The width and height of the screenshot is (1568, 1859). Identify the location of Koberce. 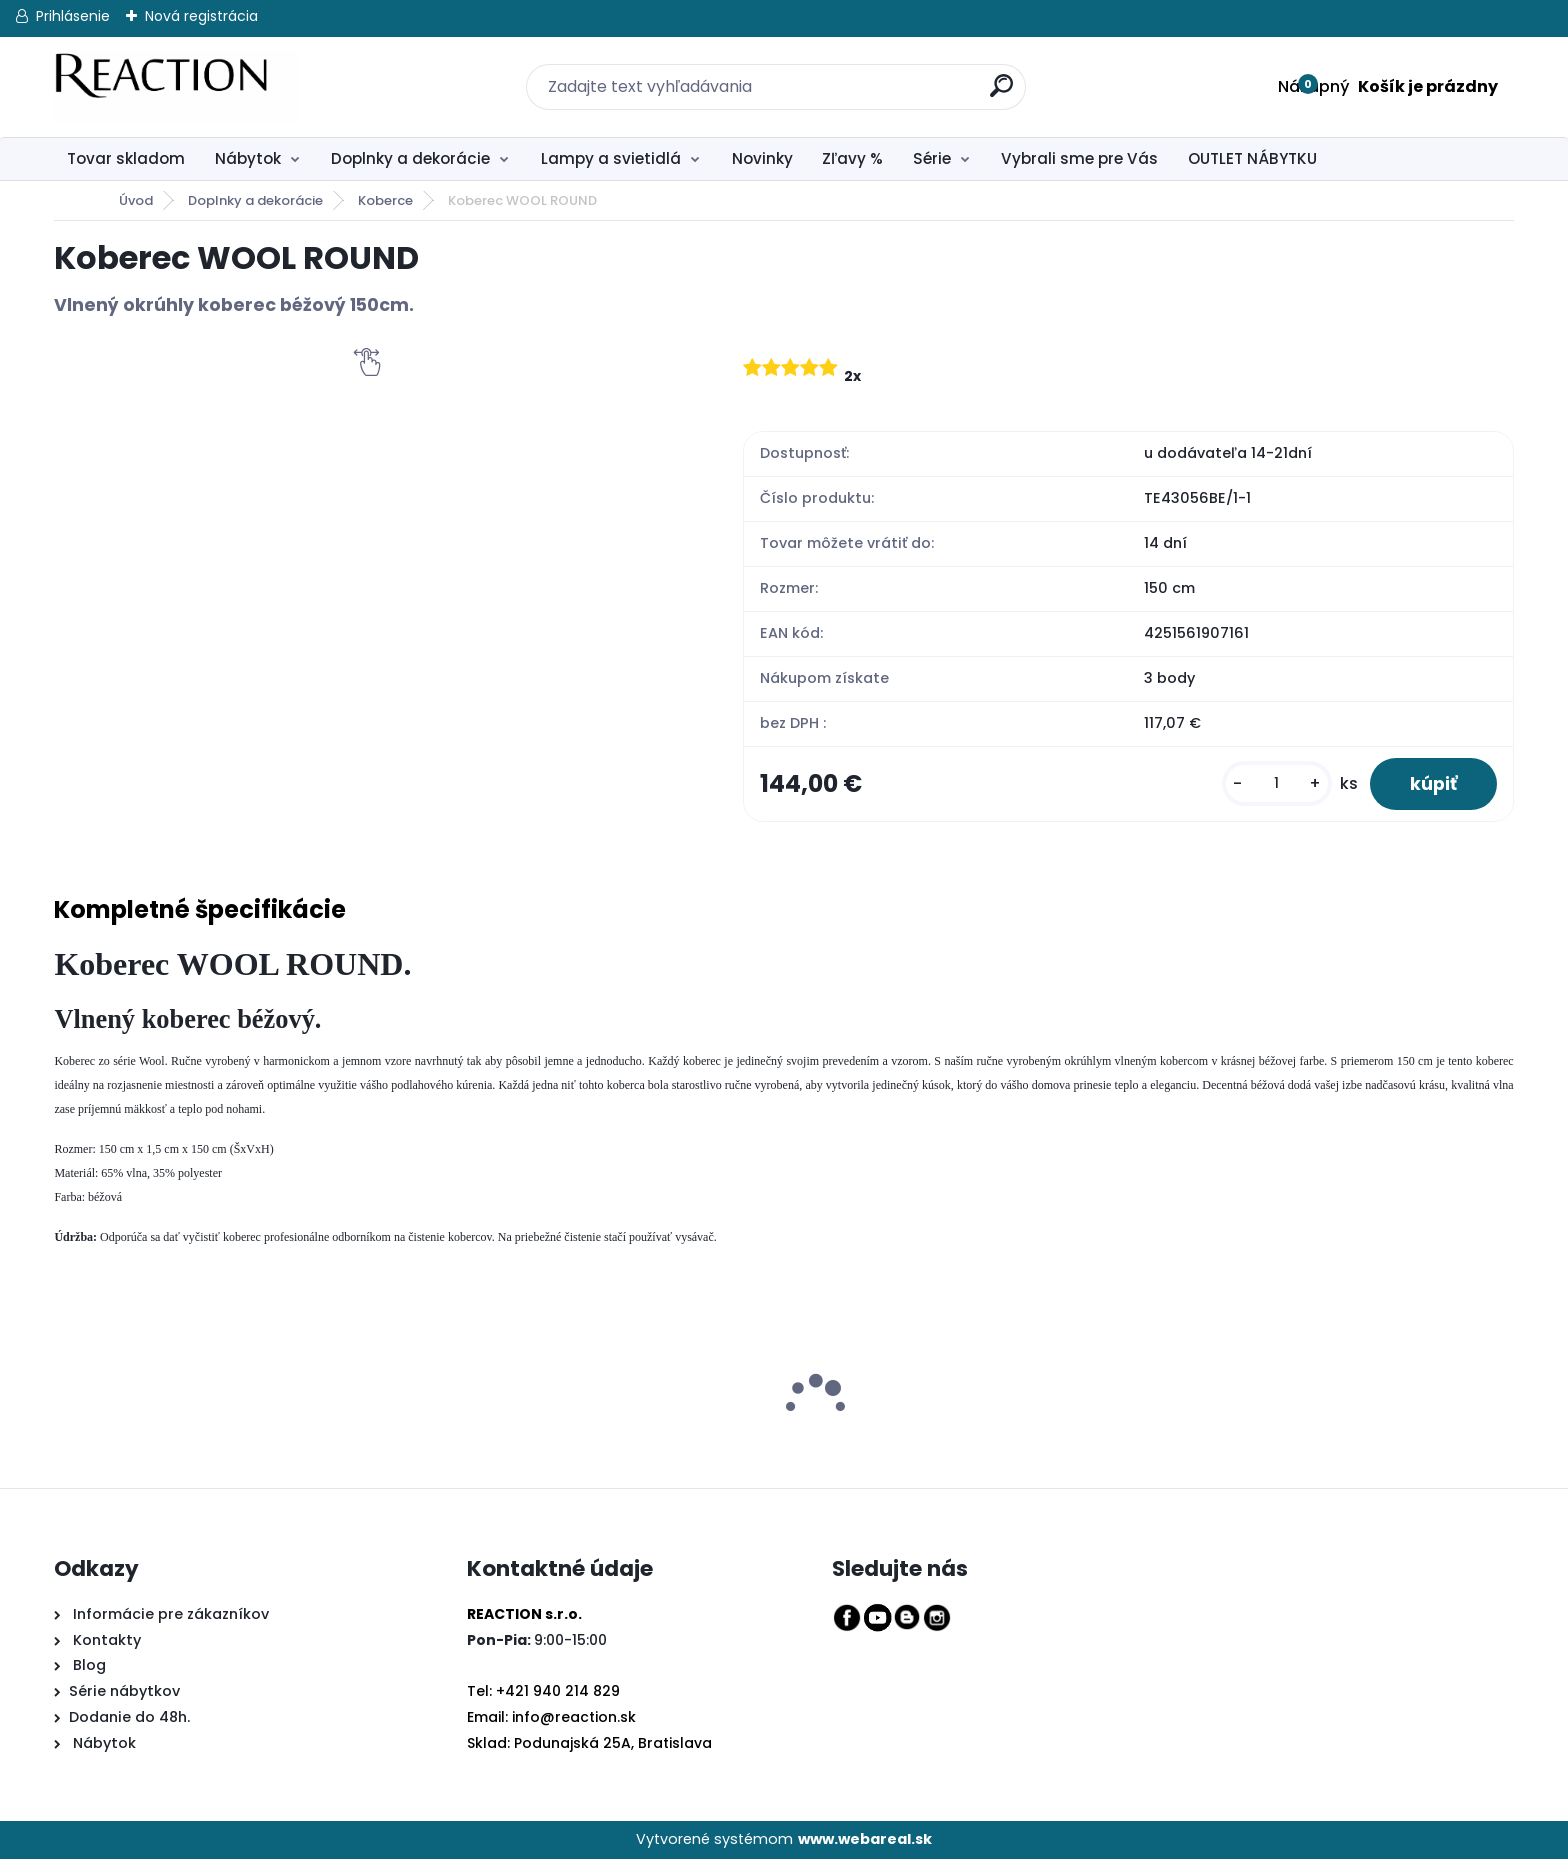
(385, 200).